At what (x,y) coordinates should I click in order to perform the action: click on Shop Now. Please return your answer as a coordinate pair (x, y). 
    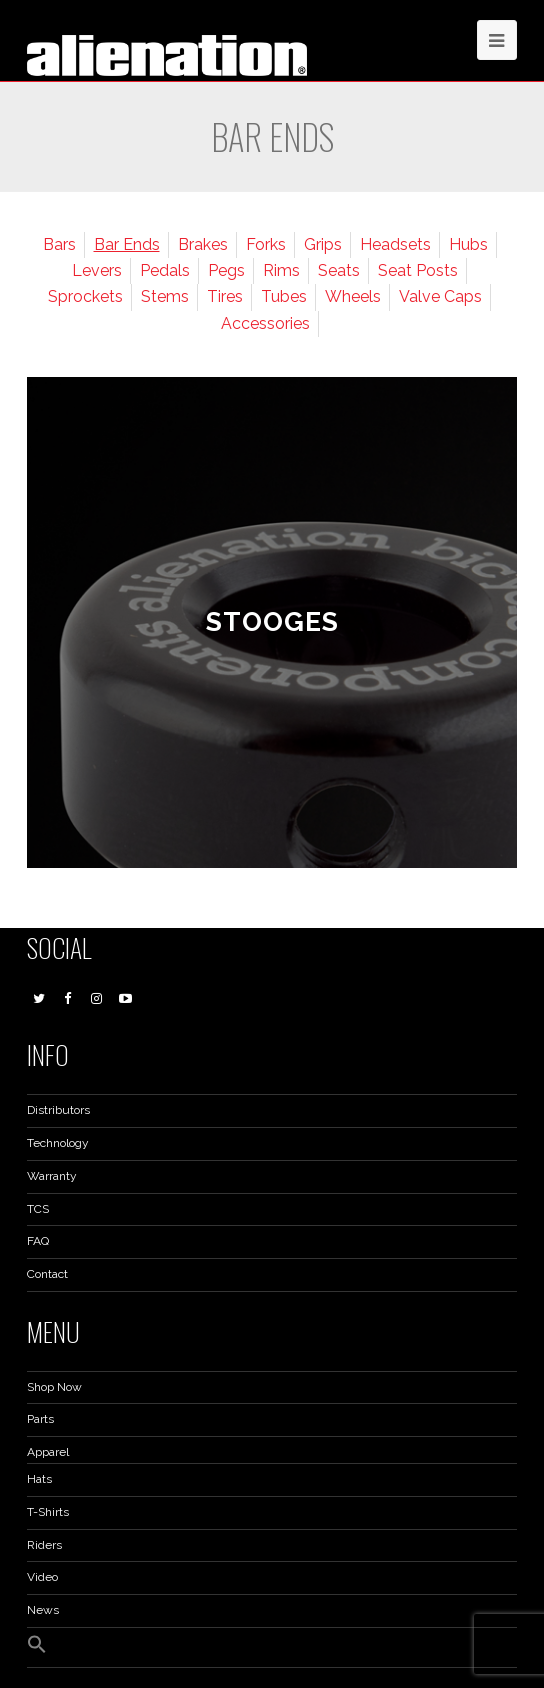
    Looking at the image, I should click on (54, 1387).